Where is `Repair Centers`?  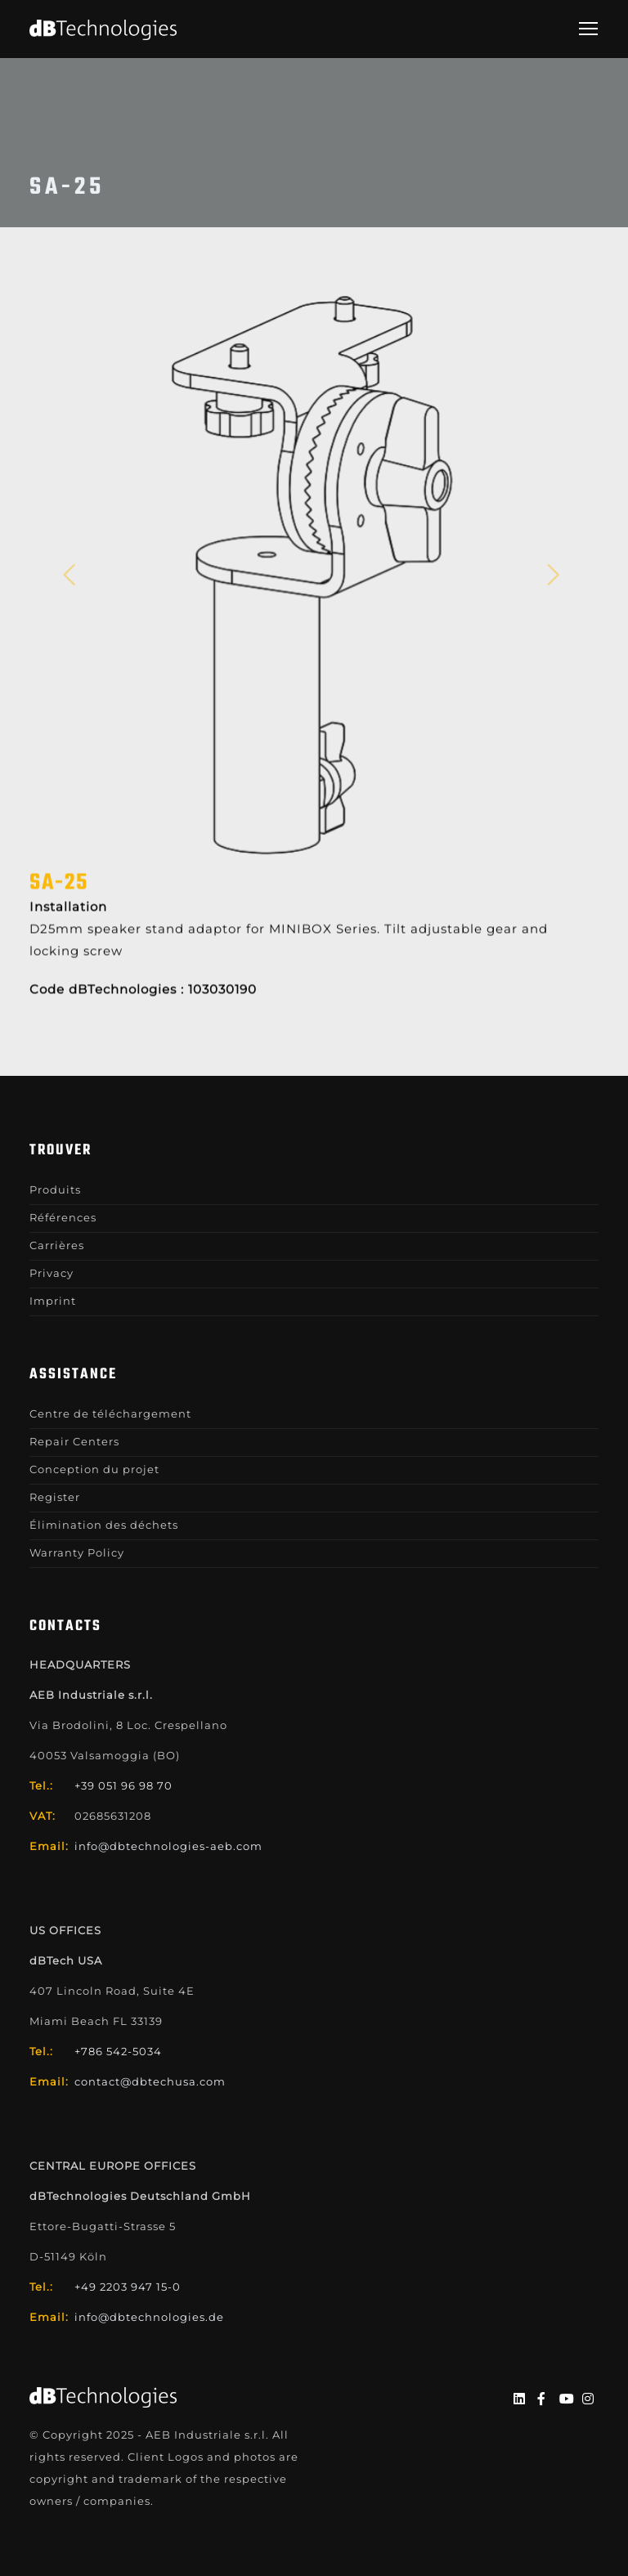
Repair Centers is located at coordinates (74, 1441).